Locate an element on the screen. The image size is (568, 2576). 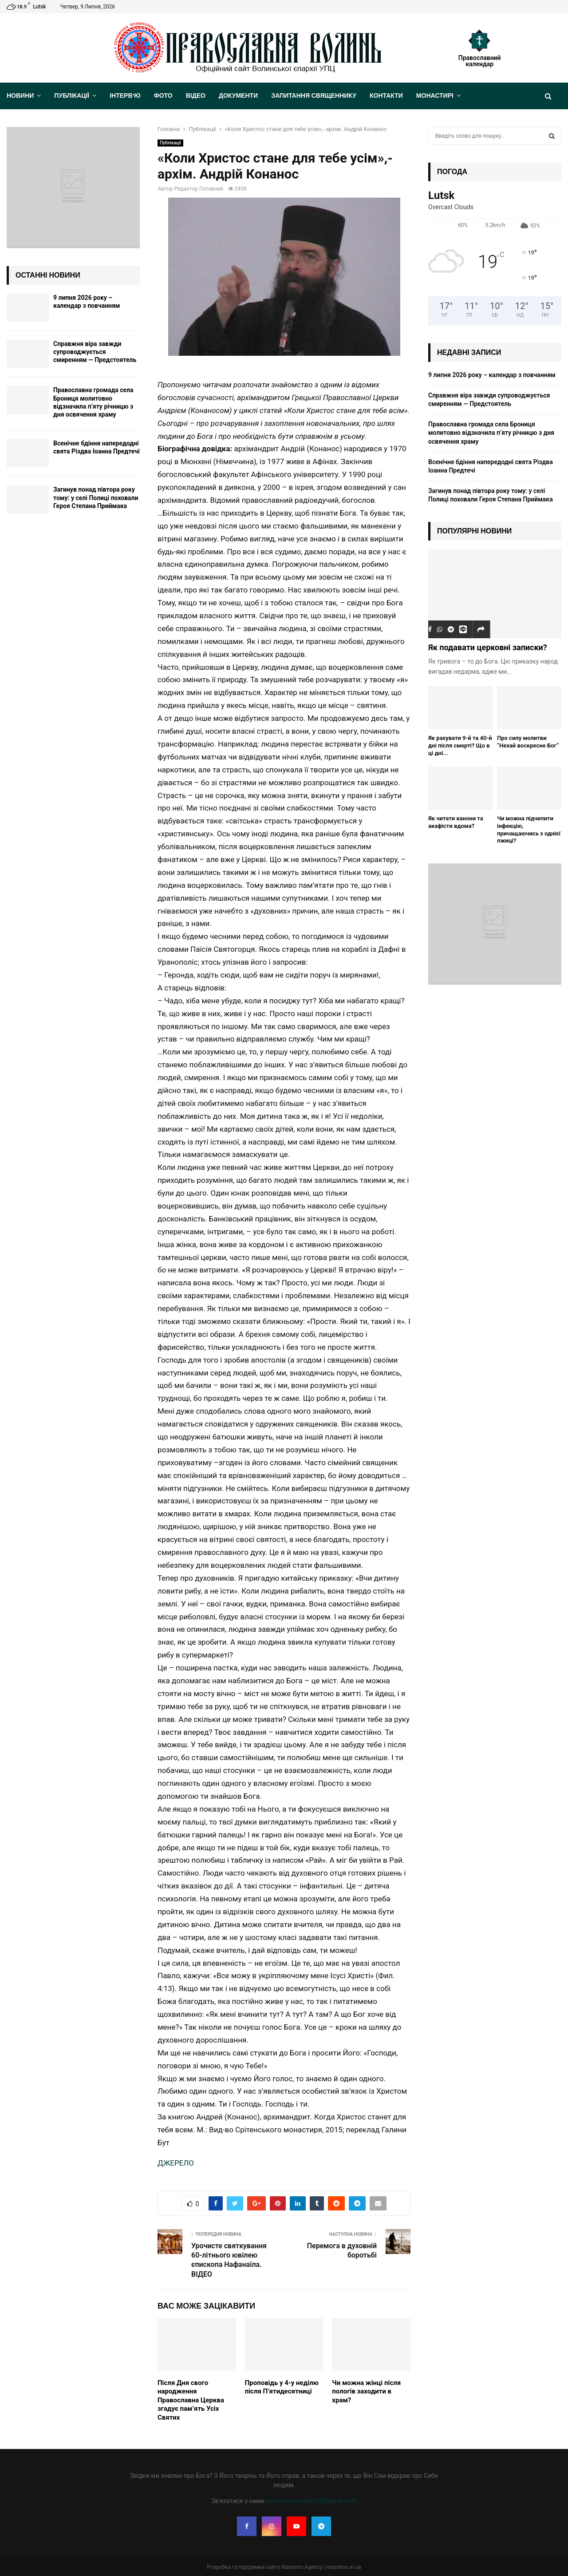
Монастирі is located at coordinates (435, 95).